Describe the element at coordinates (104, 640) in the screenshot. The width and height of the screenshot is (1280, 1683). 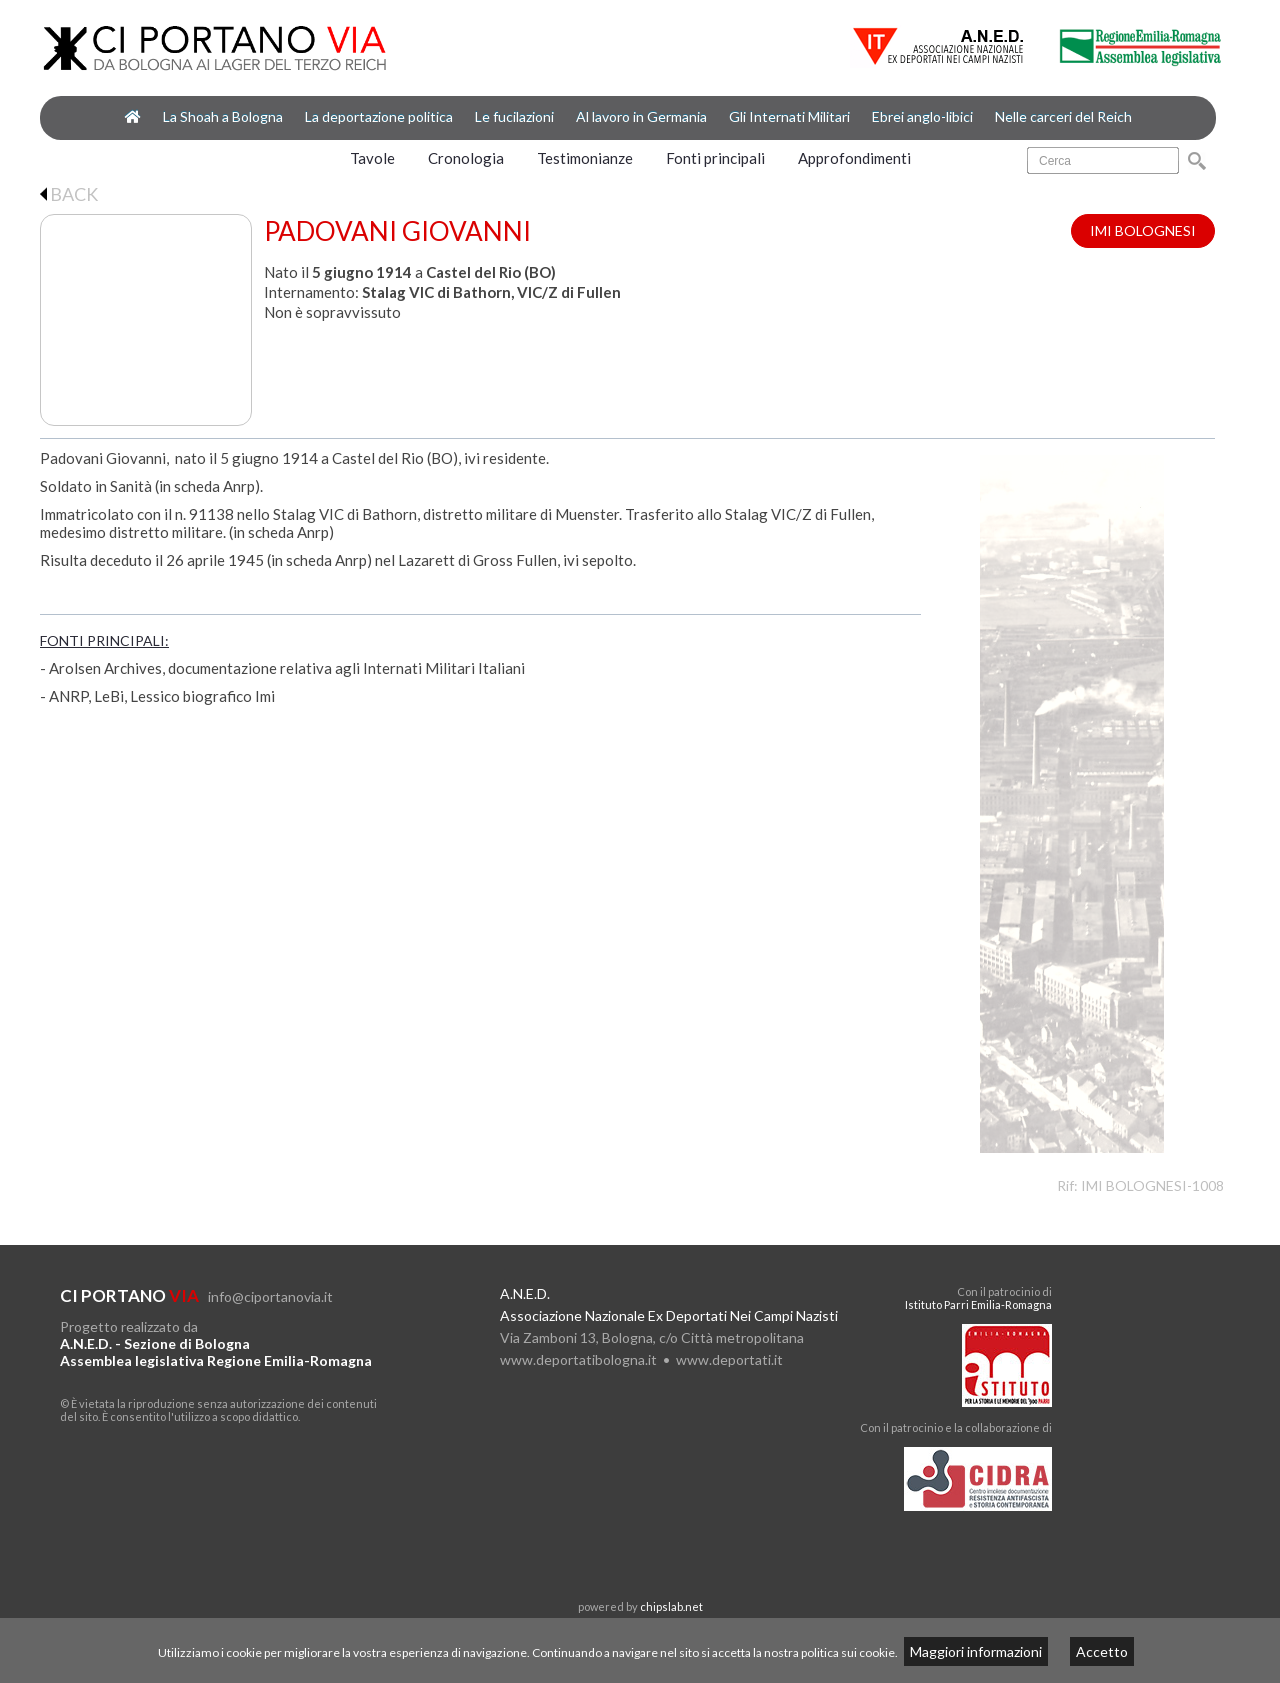
I see `FONTI PRINCIPALI:` at that location.